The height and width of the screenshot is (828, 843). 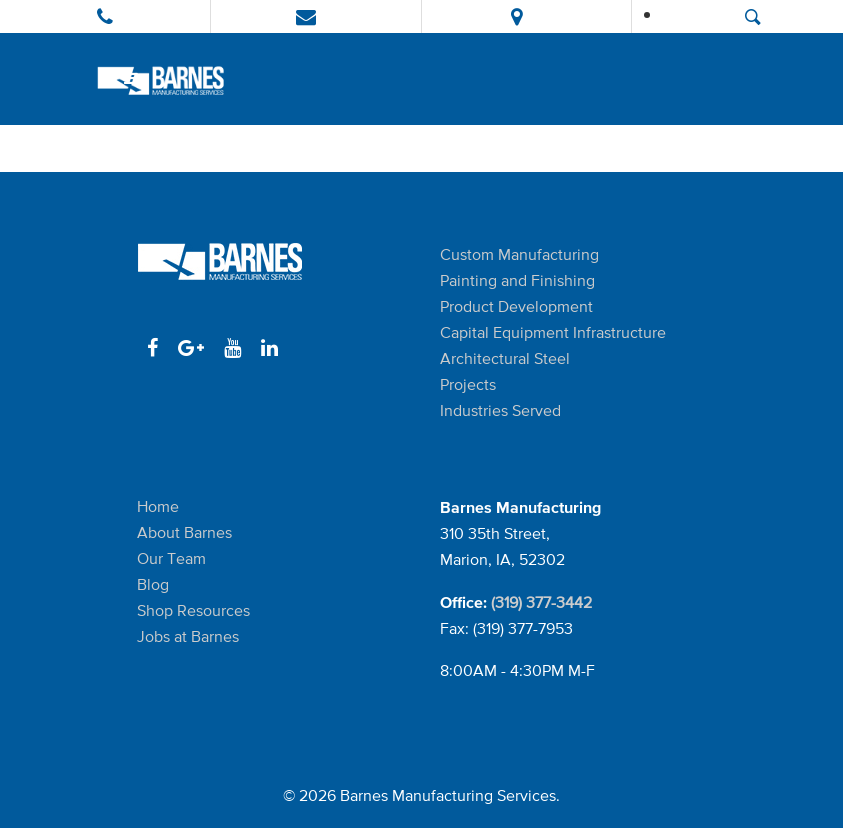 What do you see at coordinates (188, 636) in the screenshot?
I see `Jobs at Barnes` at bounding box center [188, 636].